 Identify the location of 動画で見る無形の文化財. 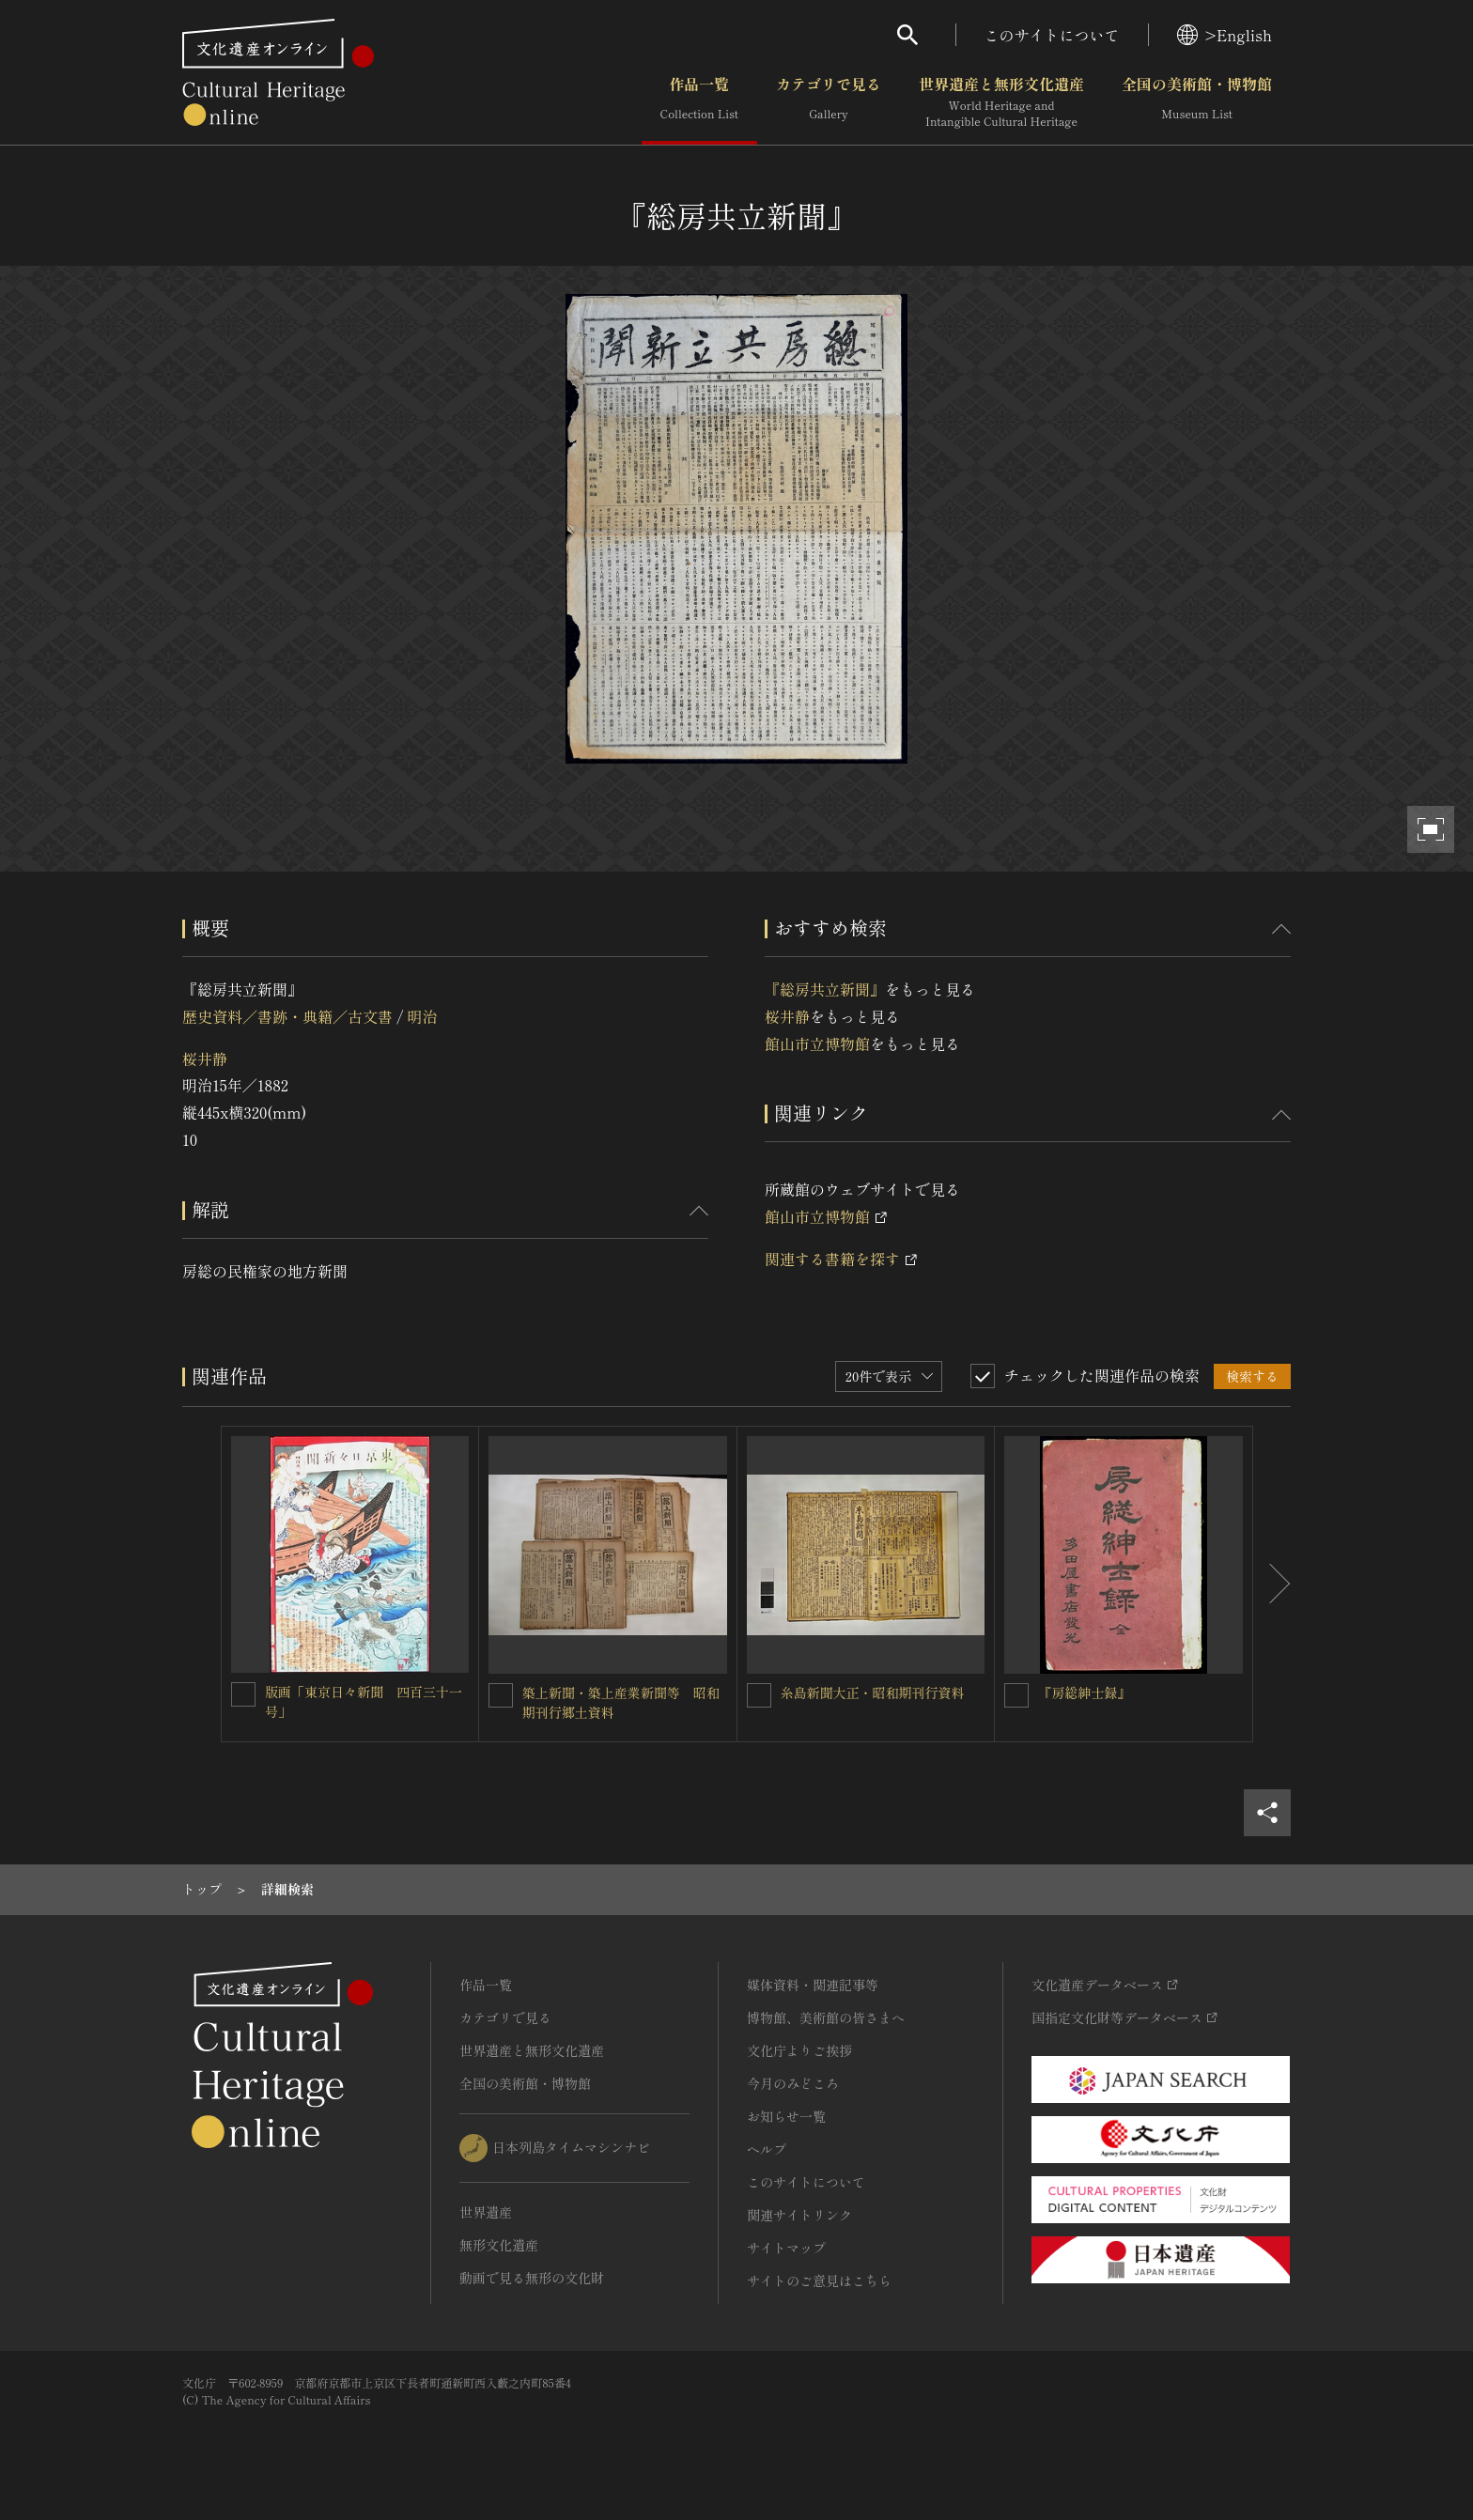
(531, 2277).